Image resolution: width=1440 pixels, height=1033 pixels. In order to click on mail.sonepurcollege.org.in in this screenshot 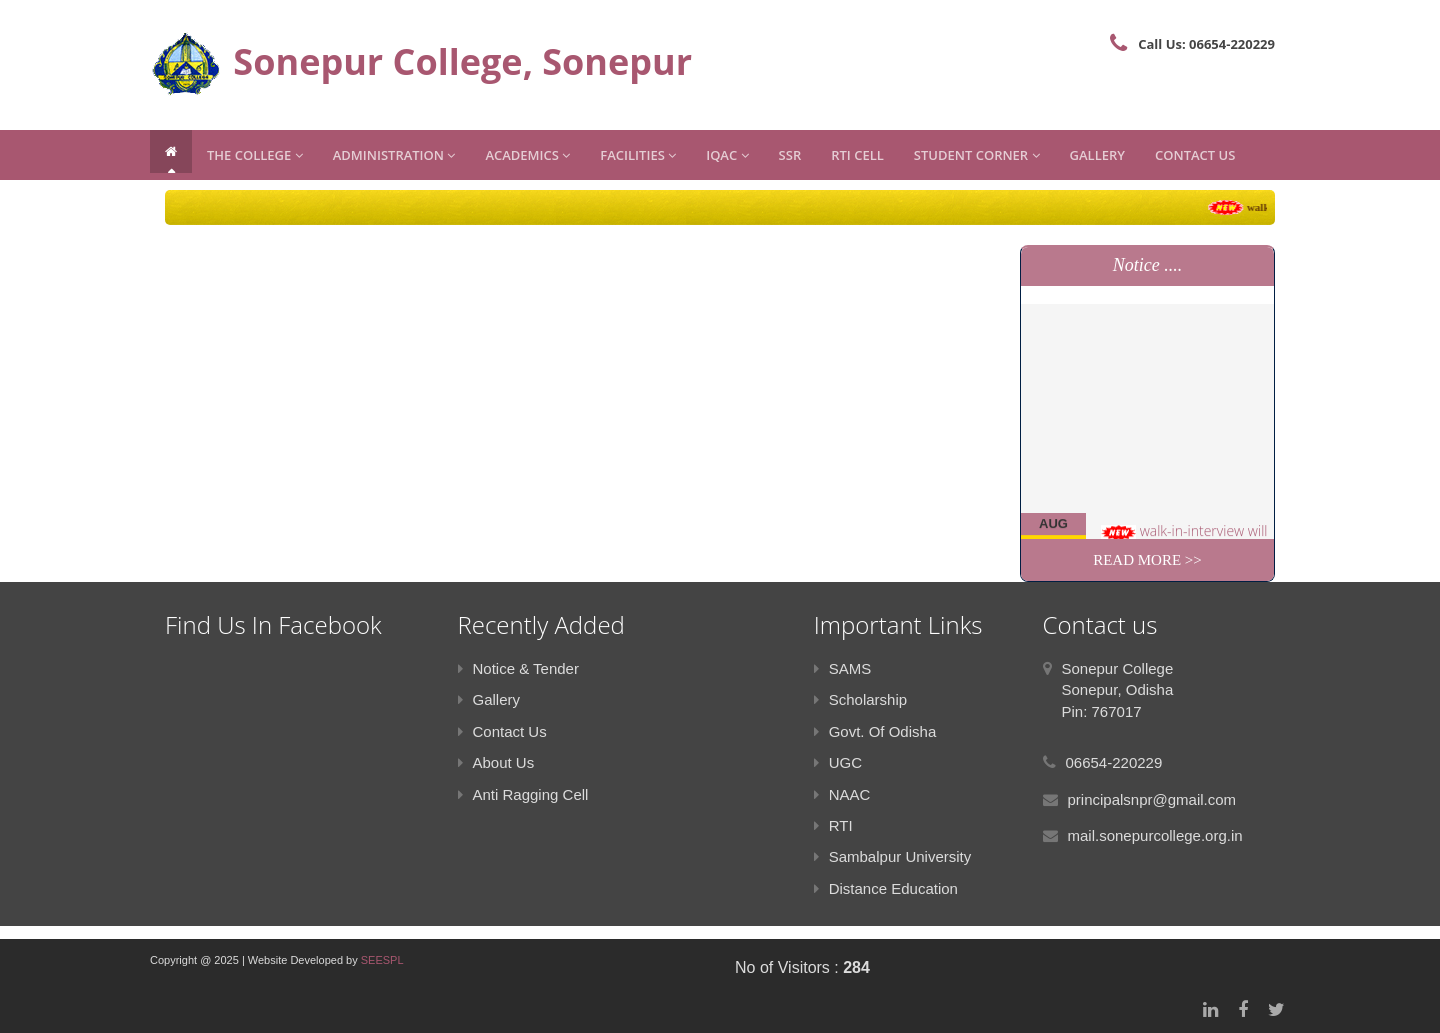, I will do `click(1155, 835)`.